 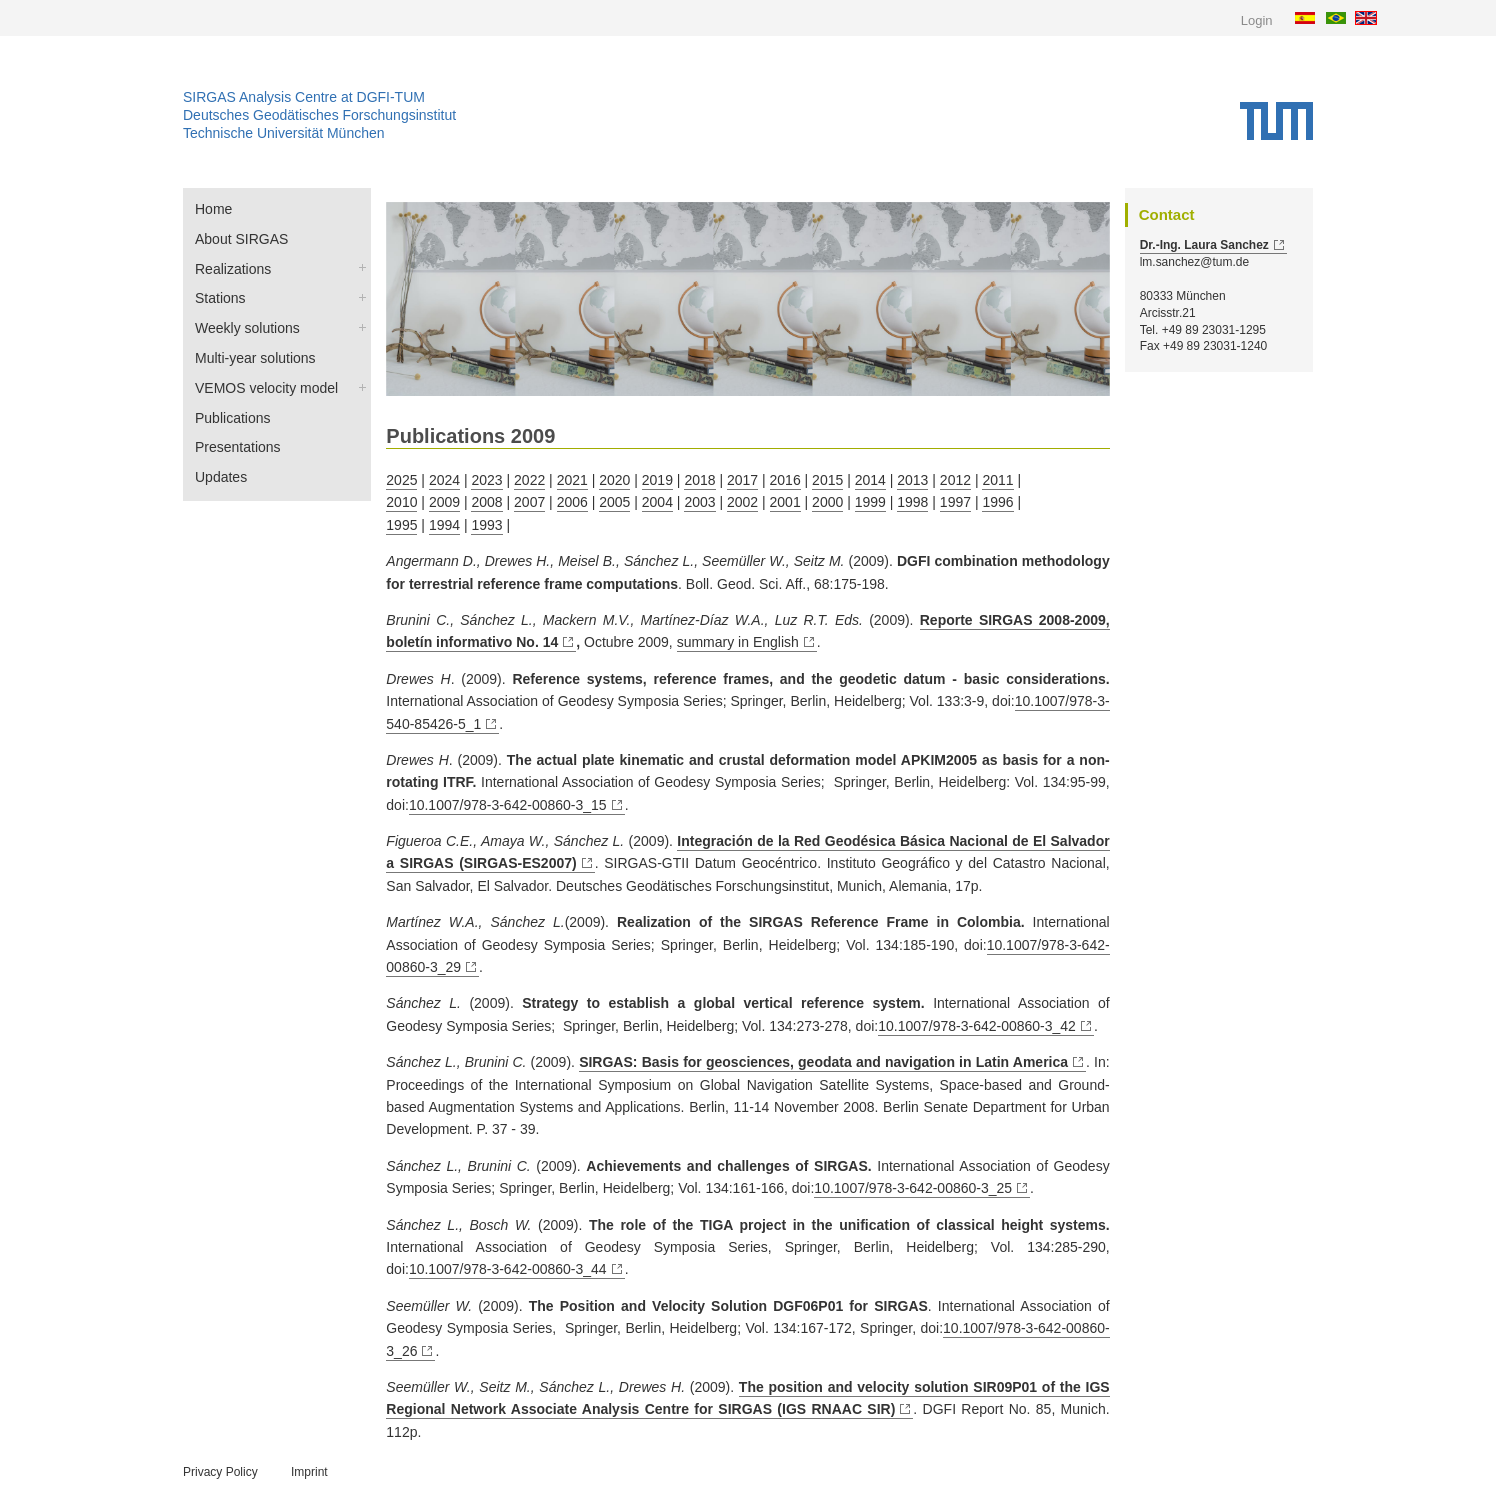 What do you see at coordinates (823, 1062) in the screenshot?
I see `SIRGAS: Basis for geosciences, geodata and navigation in Latin America` at bounding box center [823, 1062].